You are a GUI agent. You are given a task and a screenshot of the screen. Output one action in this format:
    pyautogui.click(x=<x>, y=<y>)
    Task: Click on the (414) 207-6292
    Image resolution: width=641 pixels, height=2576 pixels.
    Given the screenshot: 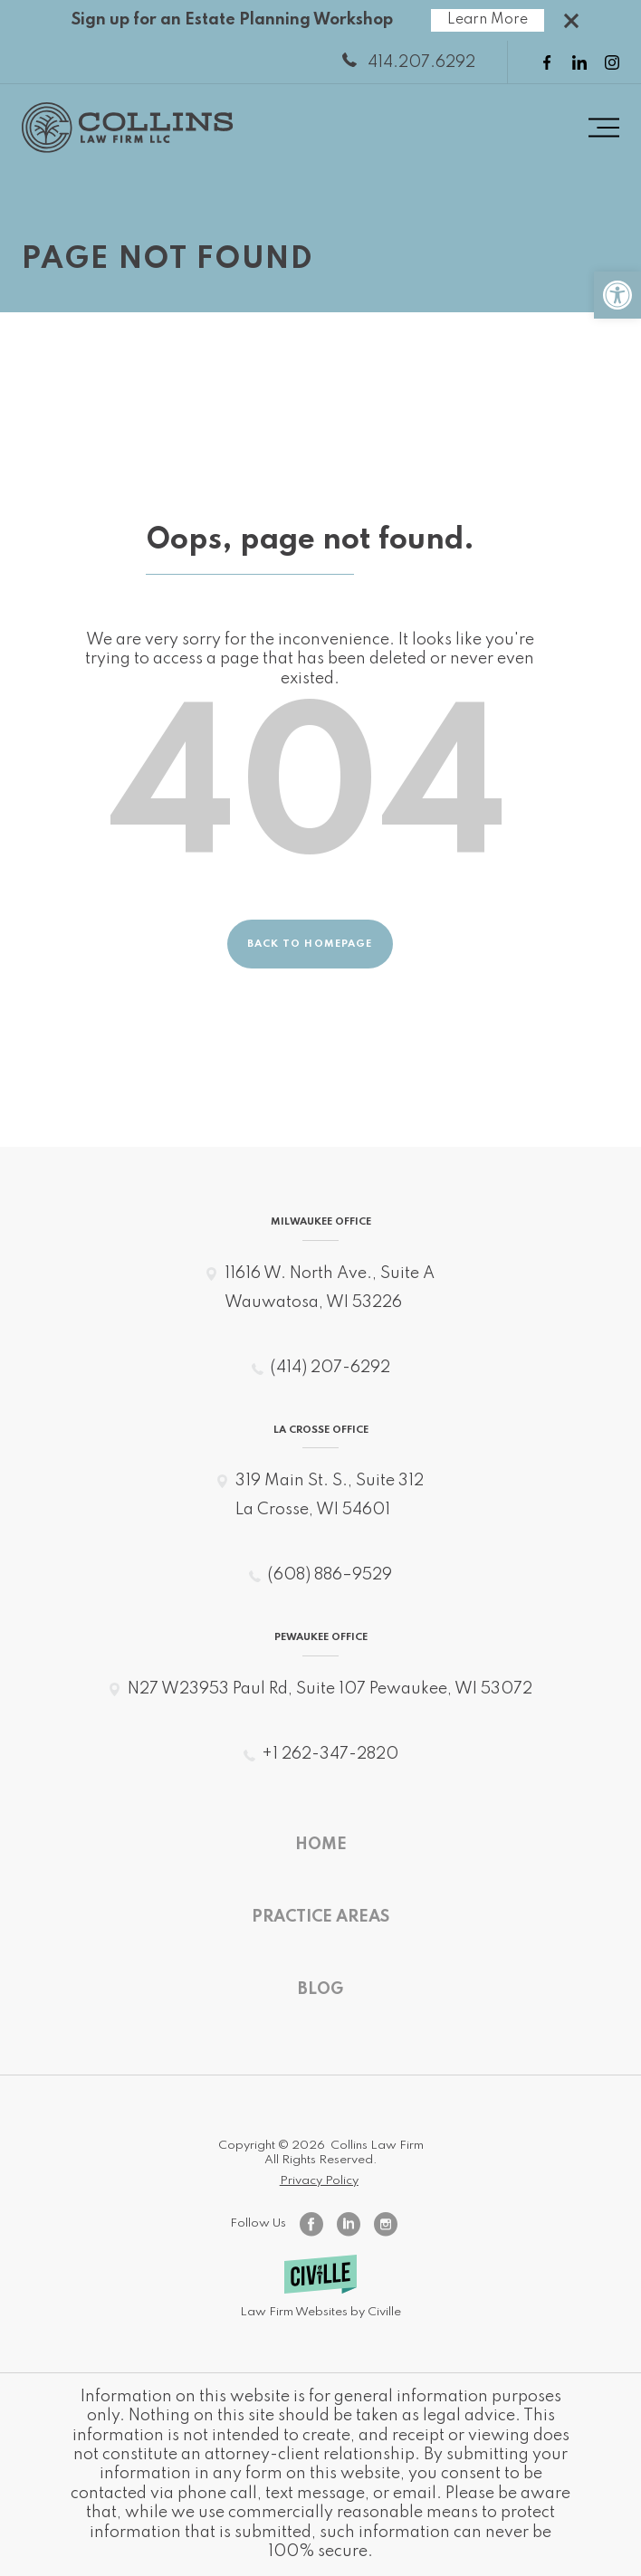 What is the action you would take?
    pyautogui.click(x=330, y=1368)
    